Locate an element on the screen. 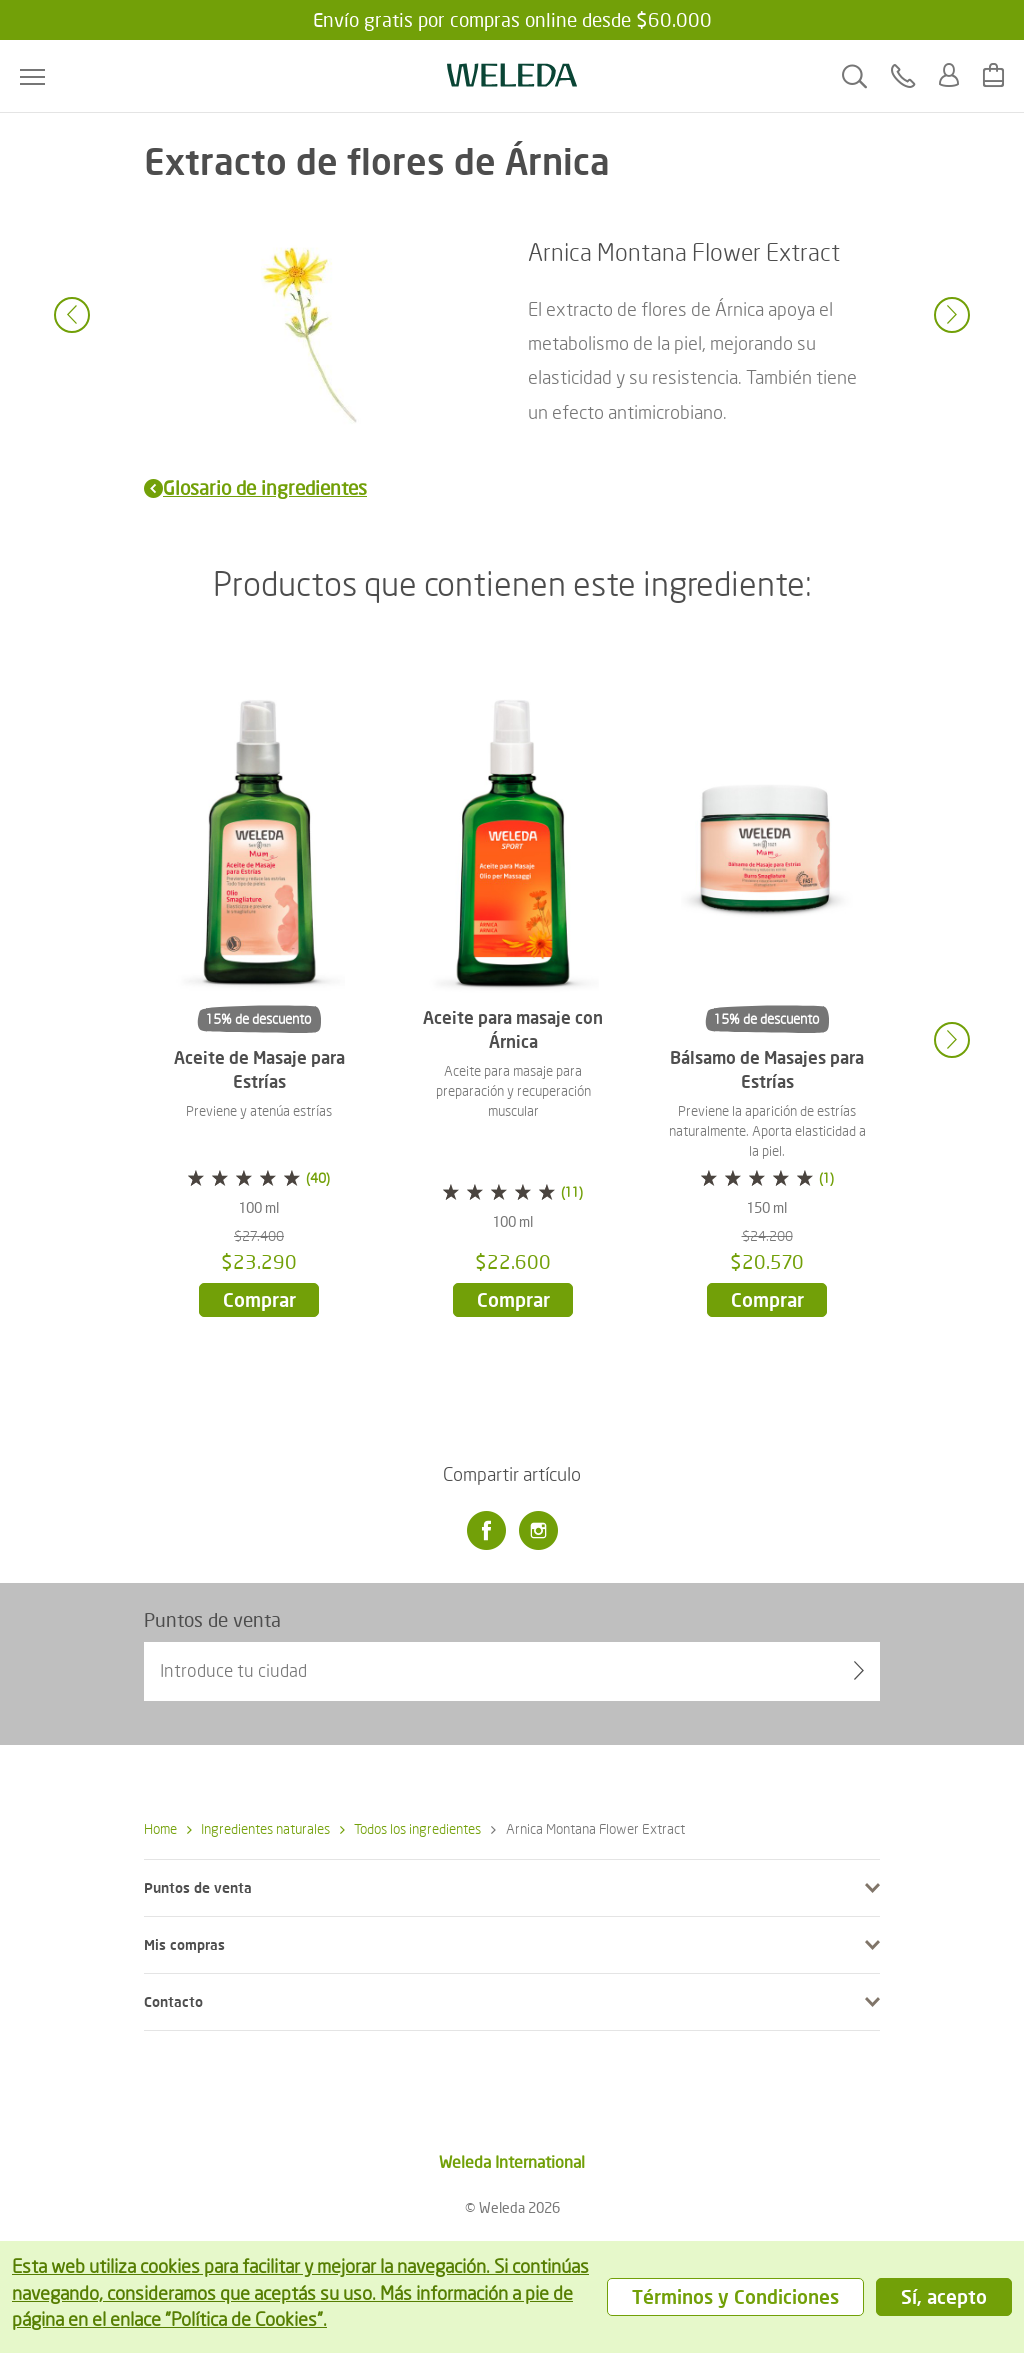 This screenshot has width=1024, height=2353. Sí, acepto is located at coordinates (944, 2296).